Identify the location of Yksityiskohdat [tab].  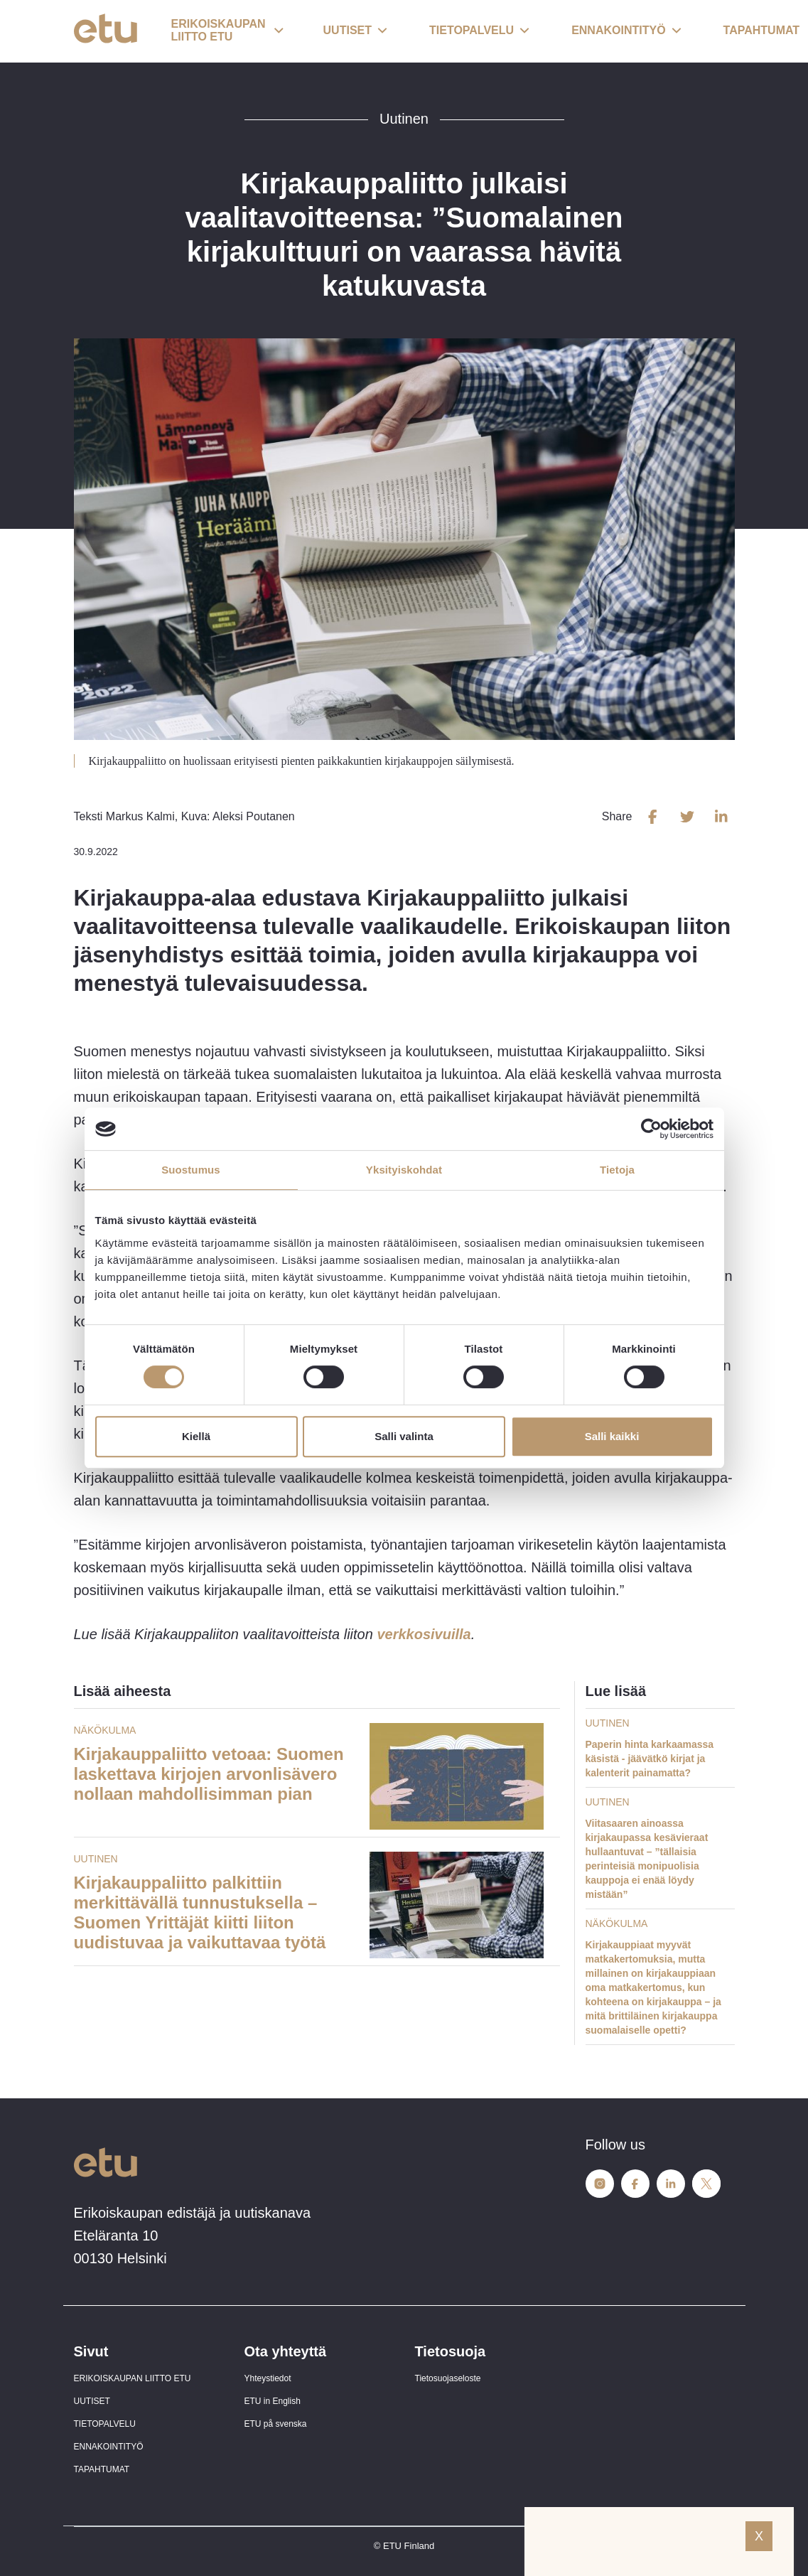
(404, 1170).